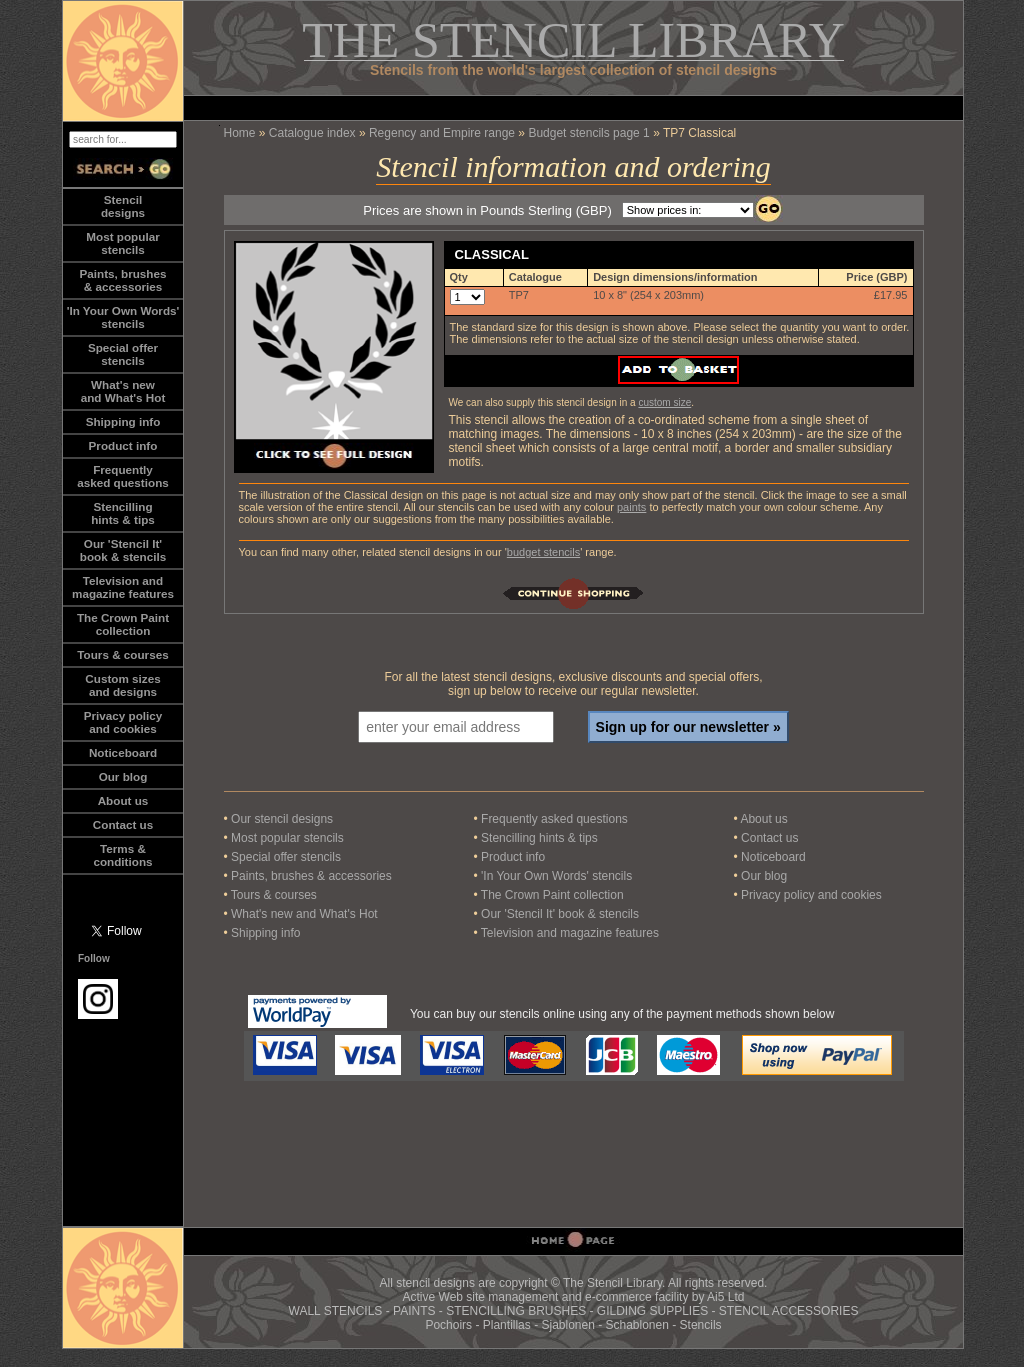 The height and width of the screenshot is (1367, 1024). What do you see at coordinates (123, 752) in the screenshot?
I see `Noticeboard` at bounding box center [123, 752].